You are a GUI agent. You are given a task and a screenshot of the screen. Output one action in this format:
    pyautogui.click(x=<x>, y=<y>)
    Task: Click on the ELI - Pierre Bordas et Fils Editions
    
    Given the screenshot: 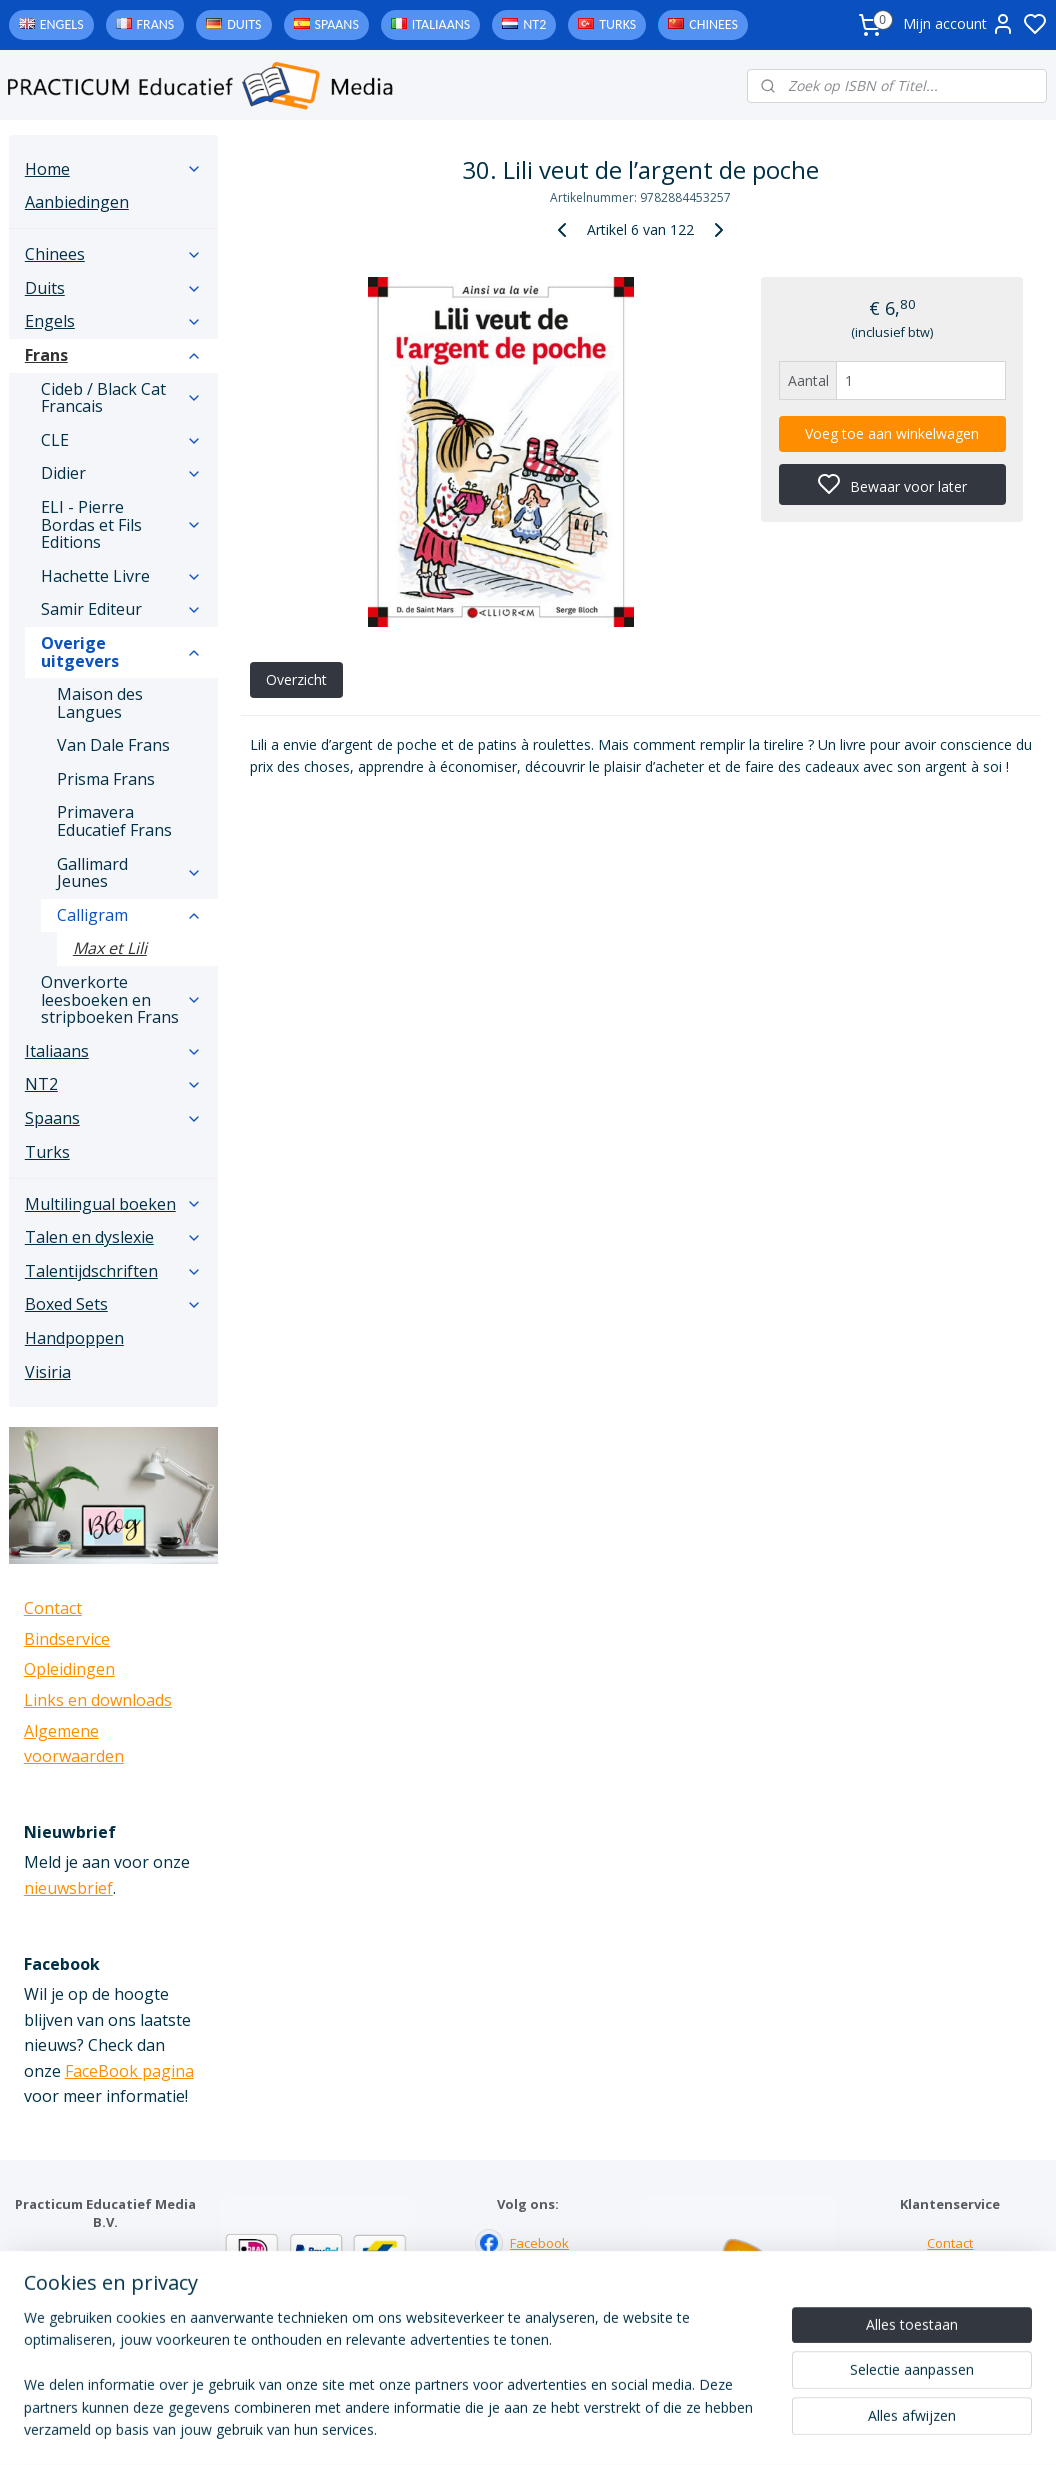 What is the action you would take?
    pyautogui.click(x=121, y=524)
    